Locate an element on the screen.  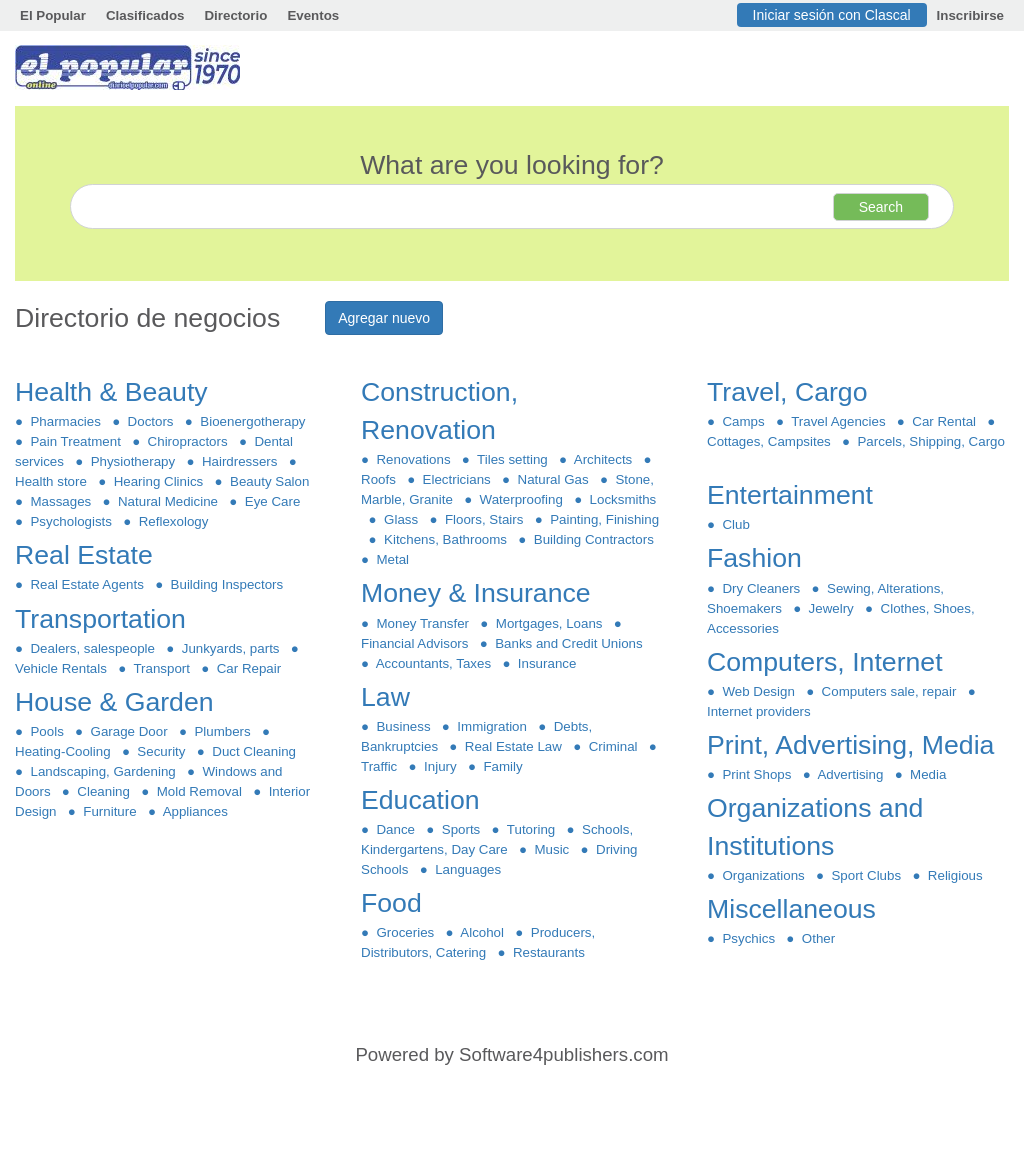
Miscellaneous is located at coordinates (795, 909).